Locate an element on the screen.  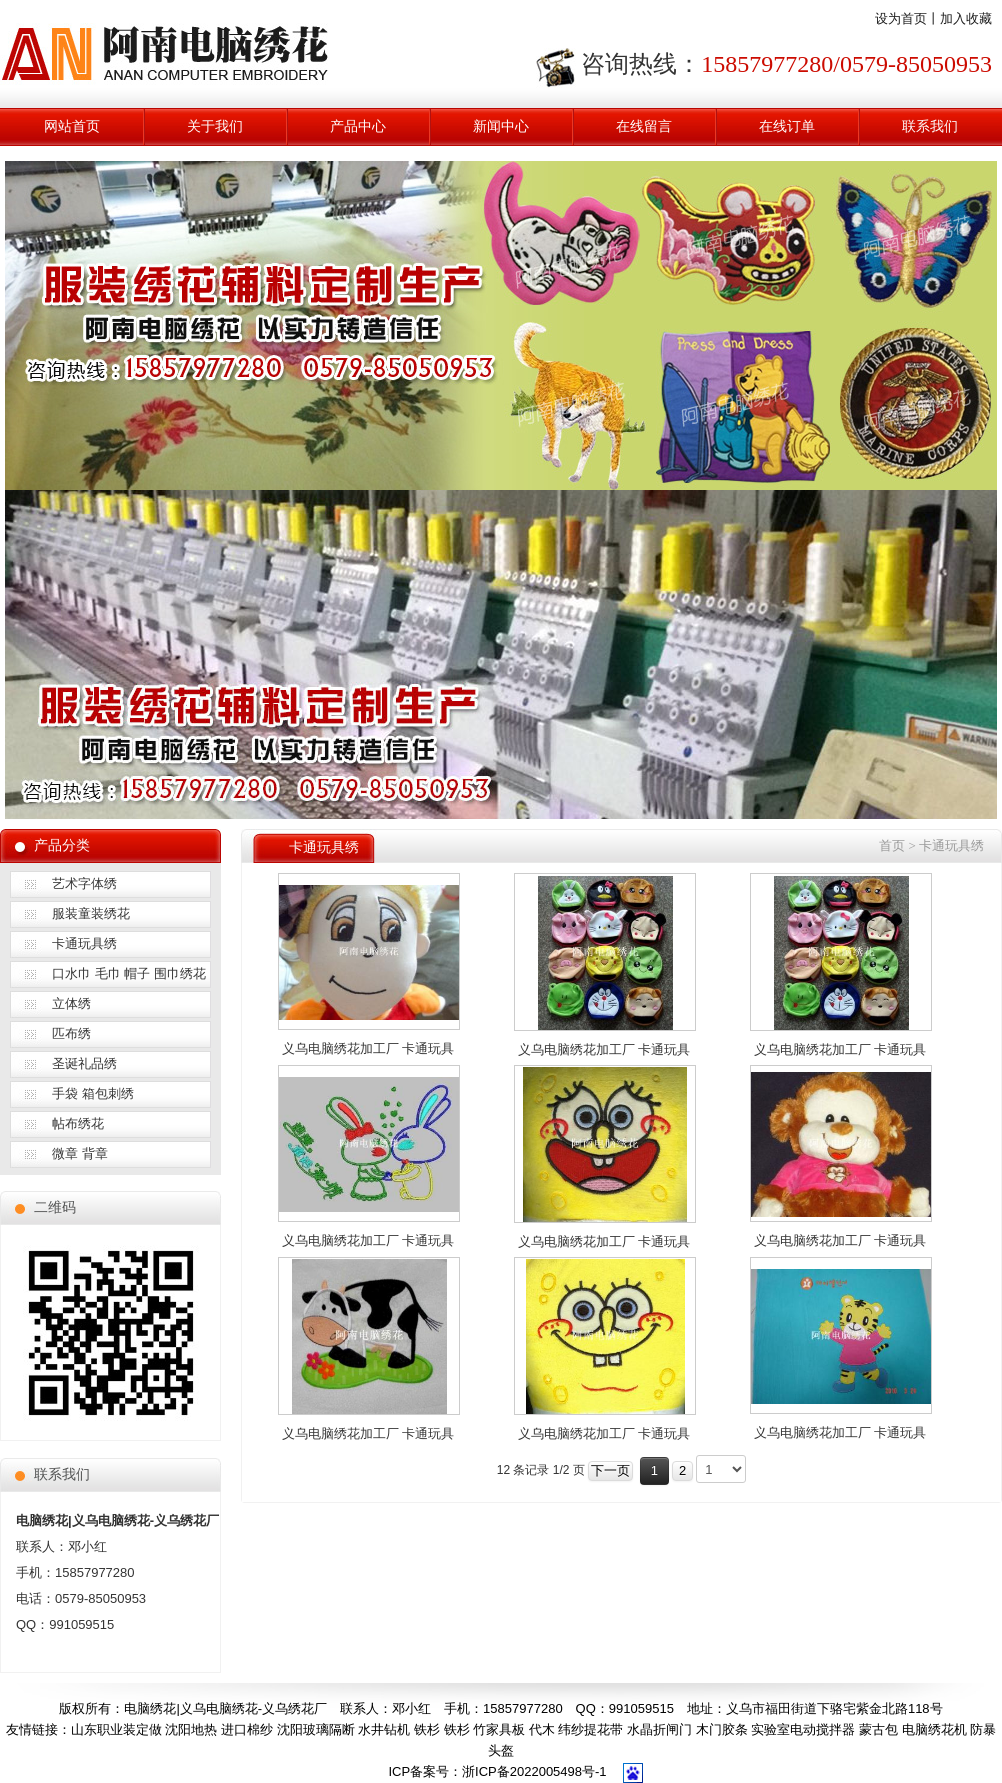
设为首页 is located at coordinates (901, 18).